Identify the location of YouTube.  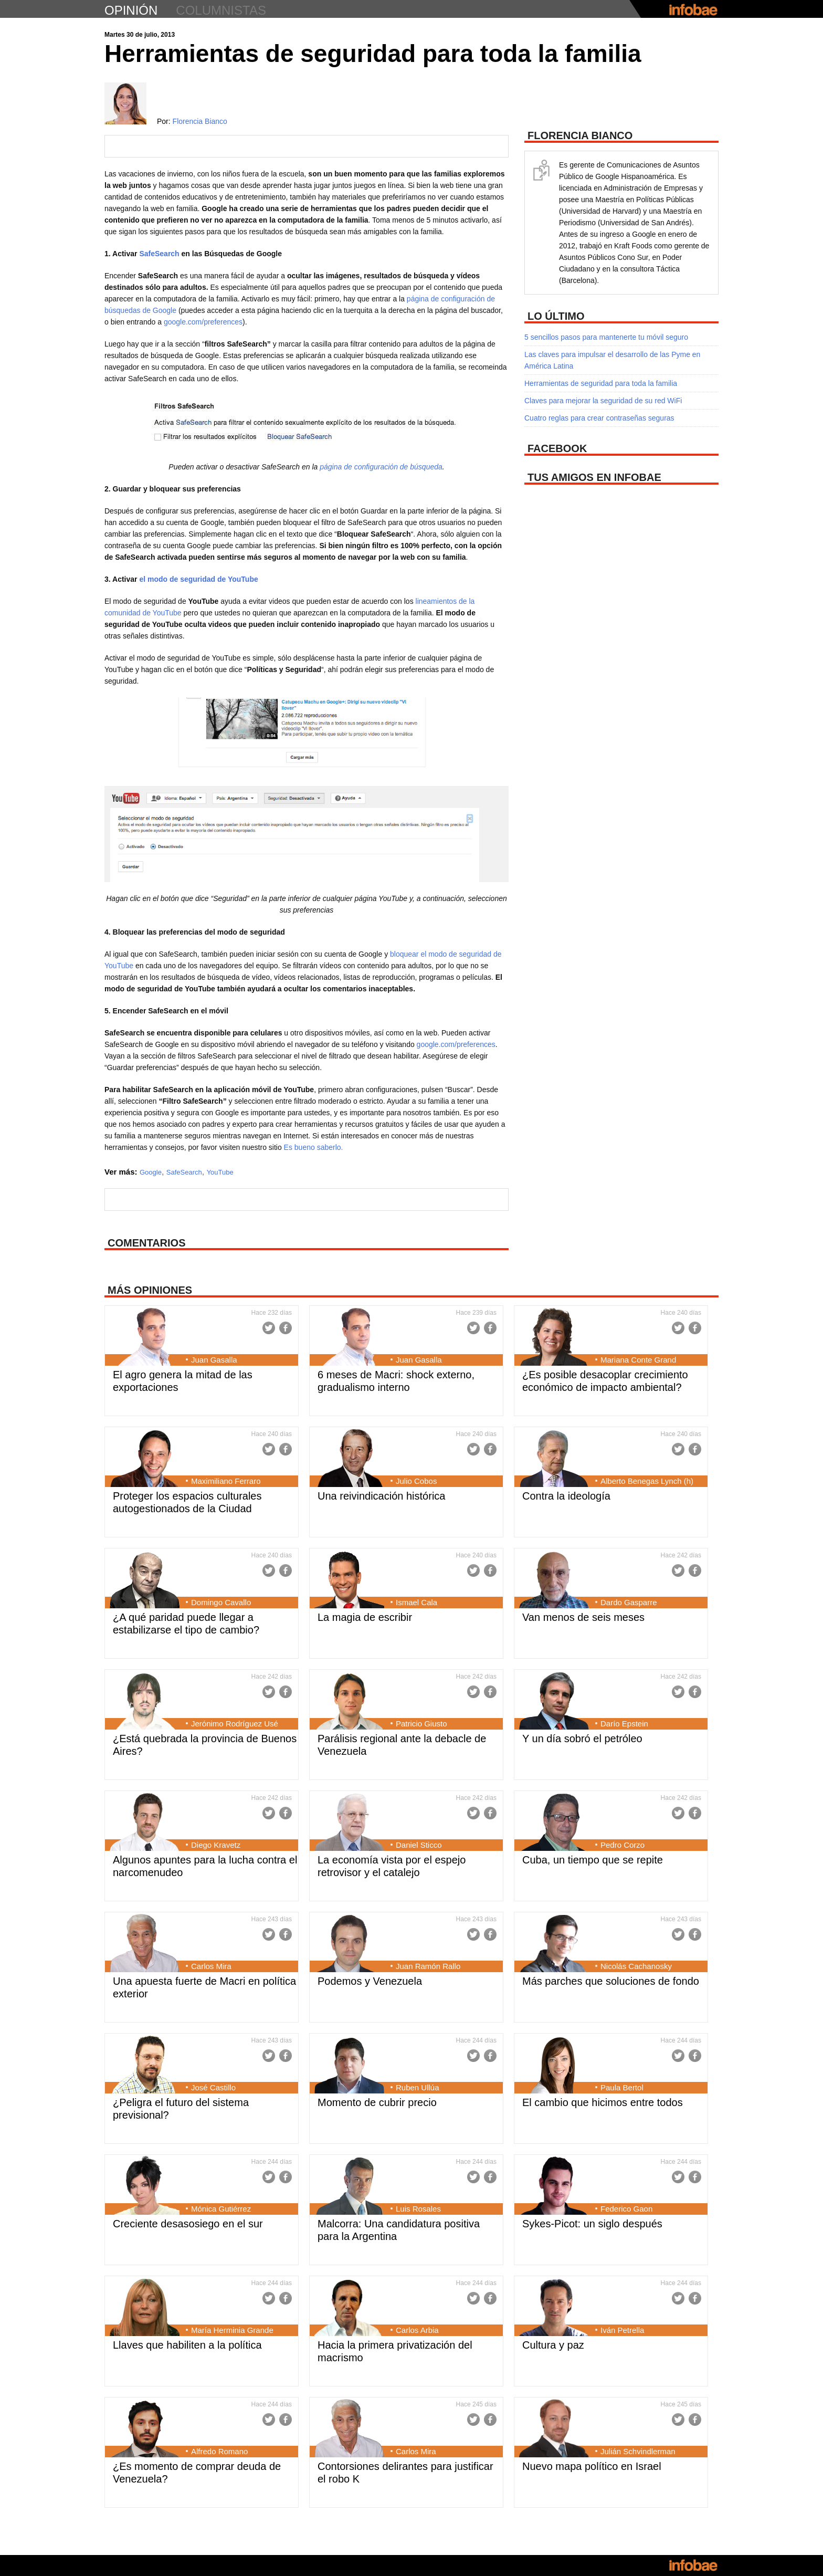
(220, 1172).